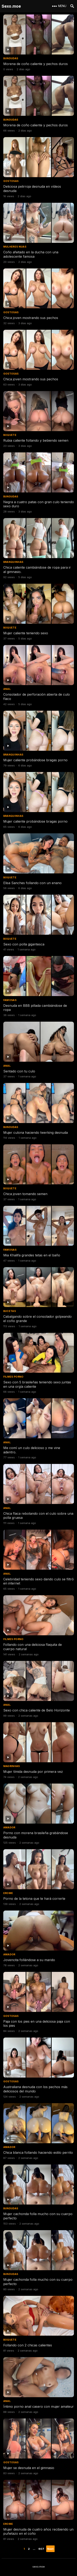 This screenshot has height=2576, width=77. I want to click on Follando con 2 chicas calientes, so click(27, 2345).